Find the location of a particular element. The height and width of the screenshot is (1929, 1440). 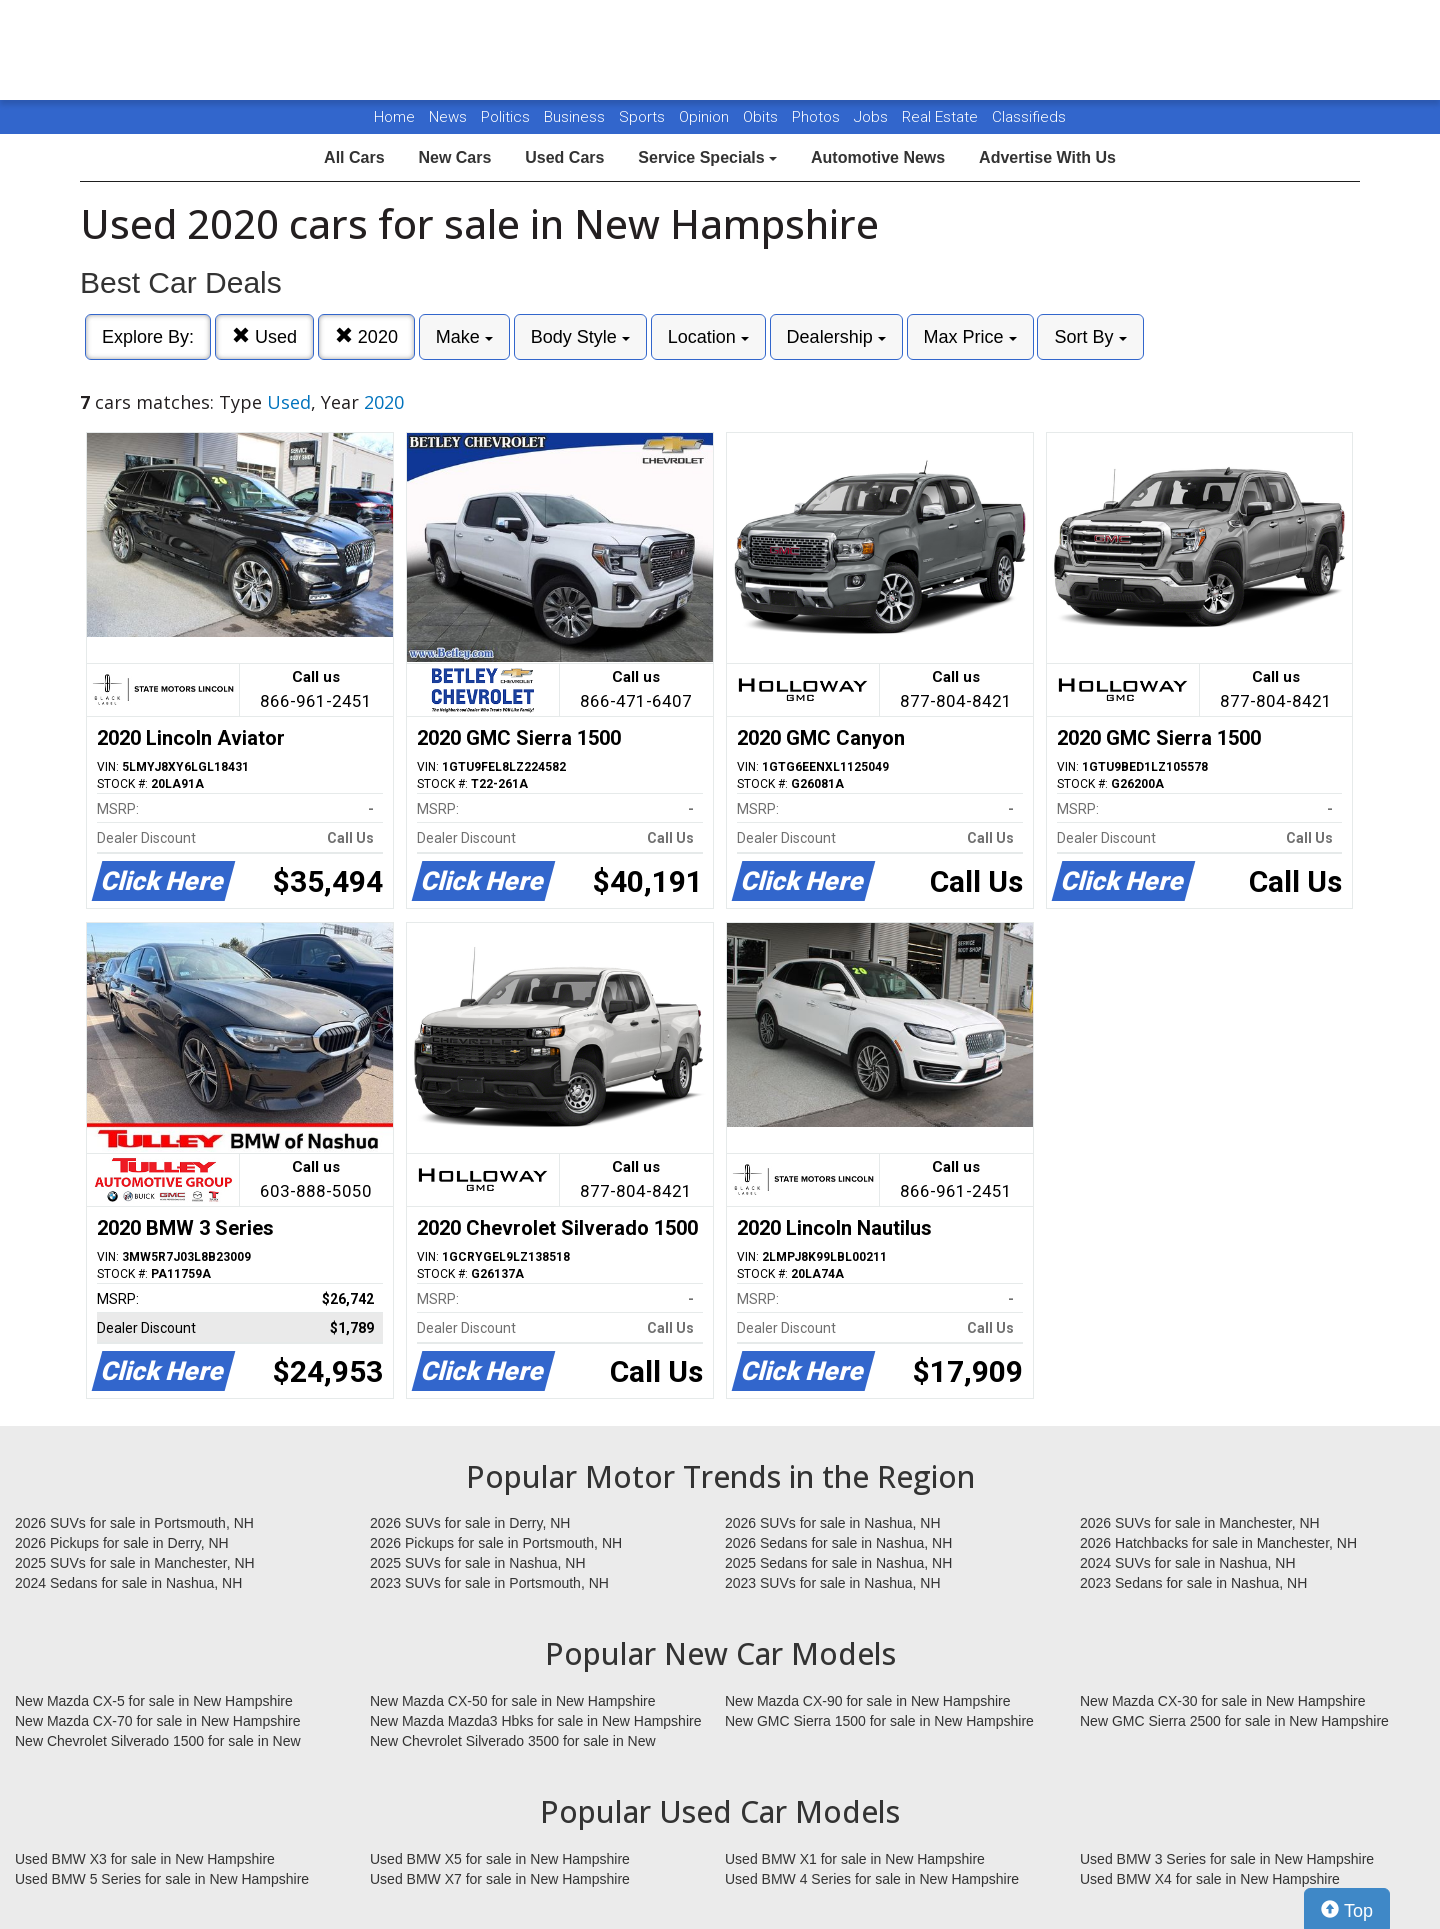

Used BMW X1 for sale in New Hampshire is located at coordinates (855, 1859).